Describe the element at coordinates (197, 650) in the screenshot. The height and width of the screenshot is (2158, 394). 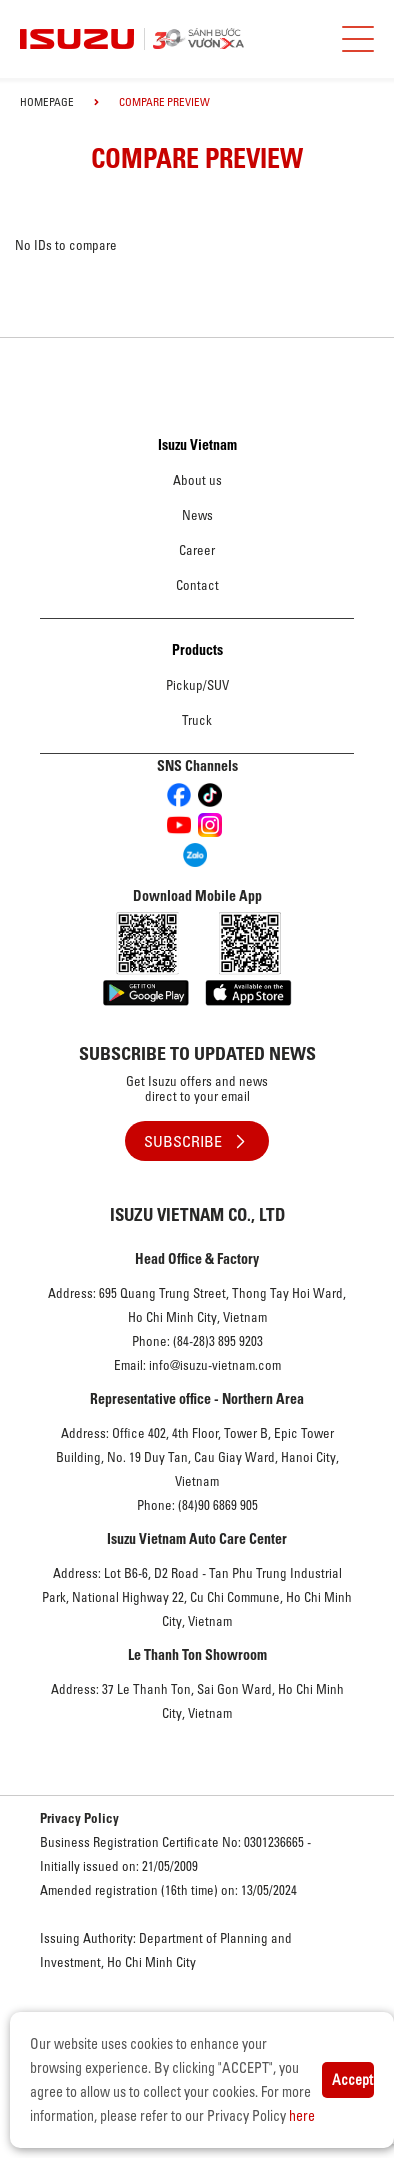
I see `Products` at that location.